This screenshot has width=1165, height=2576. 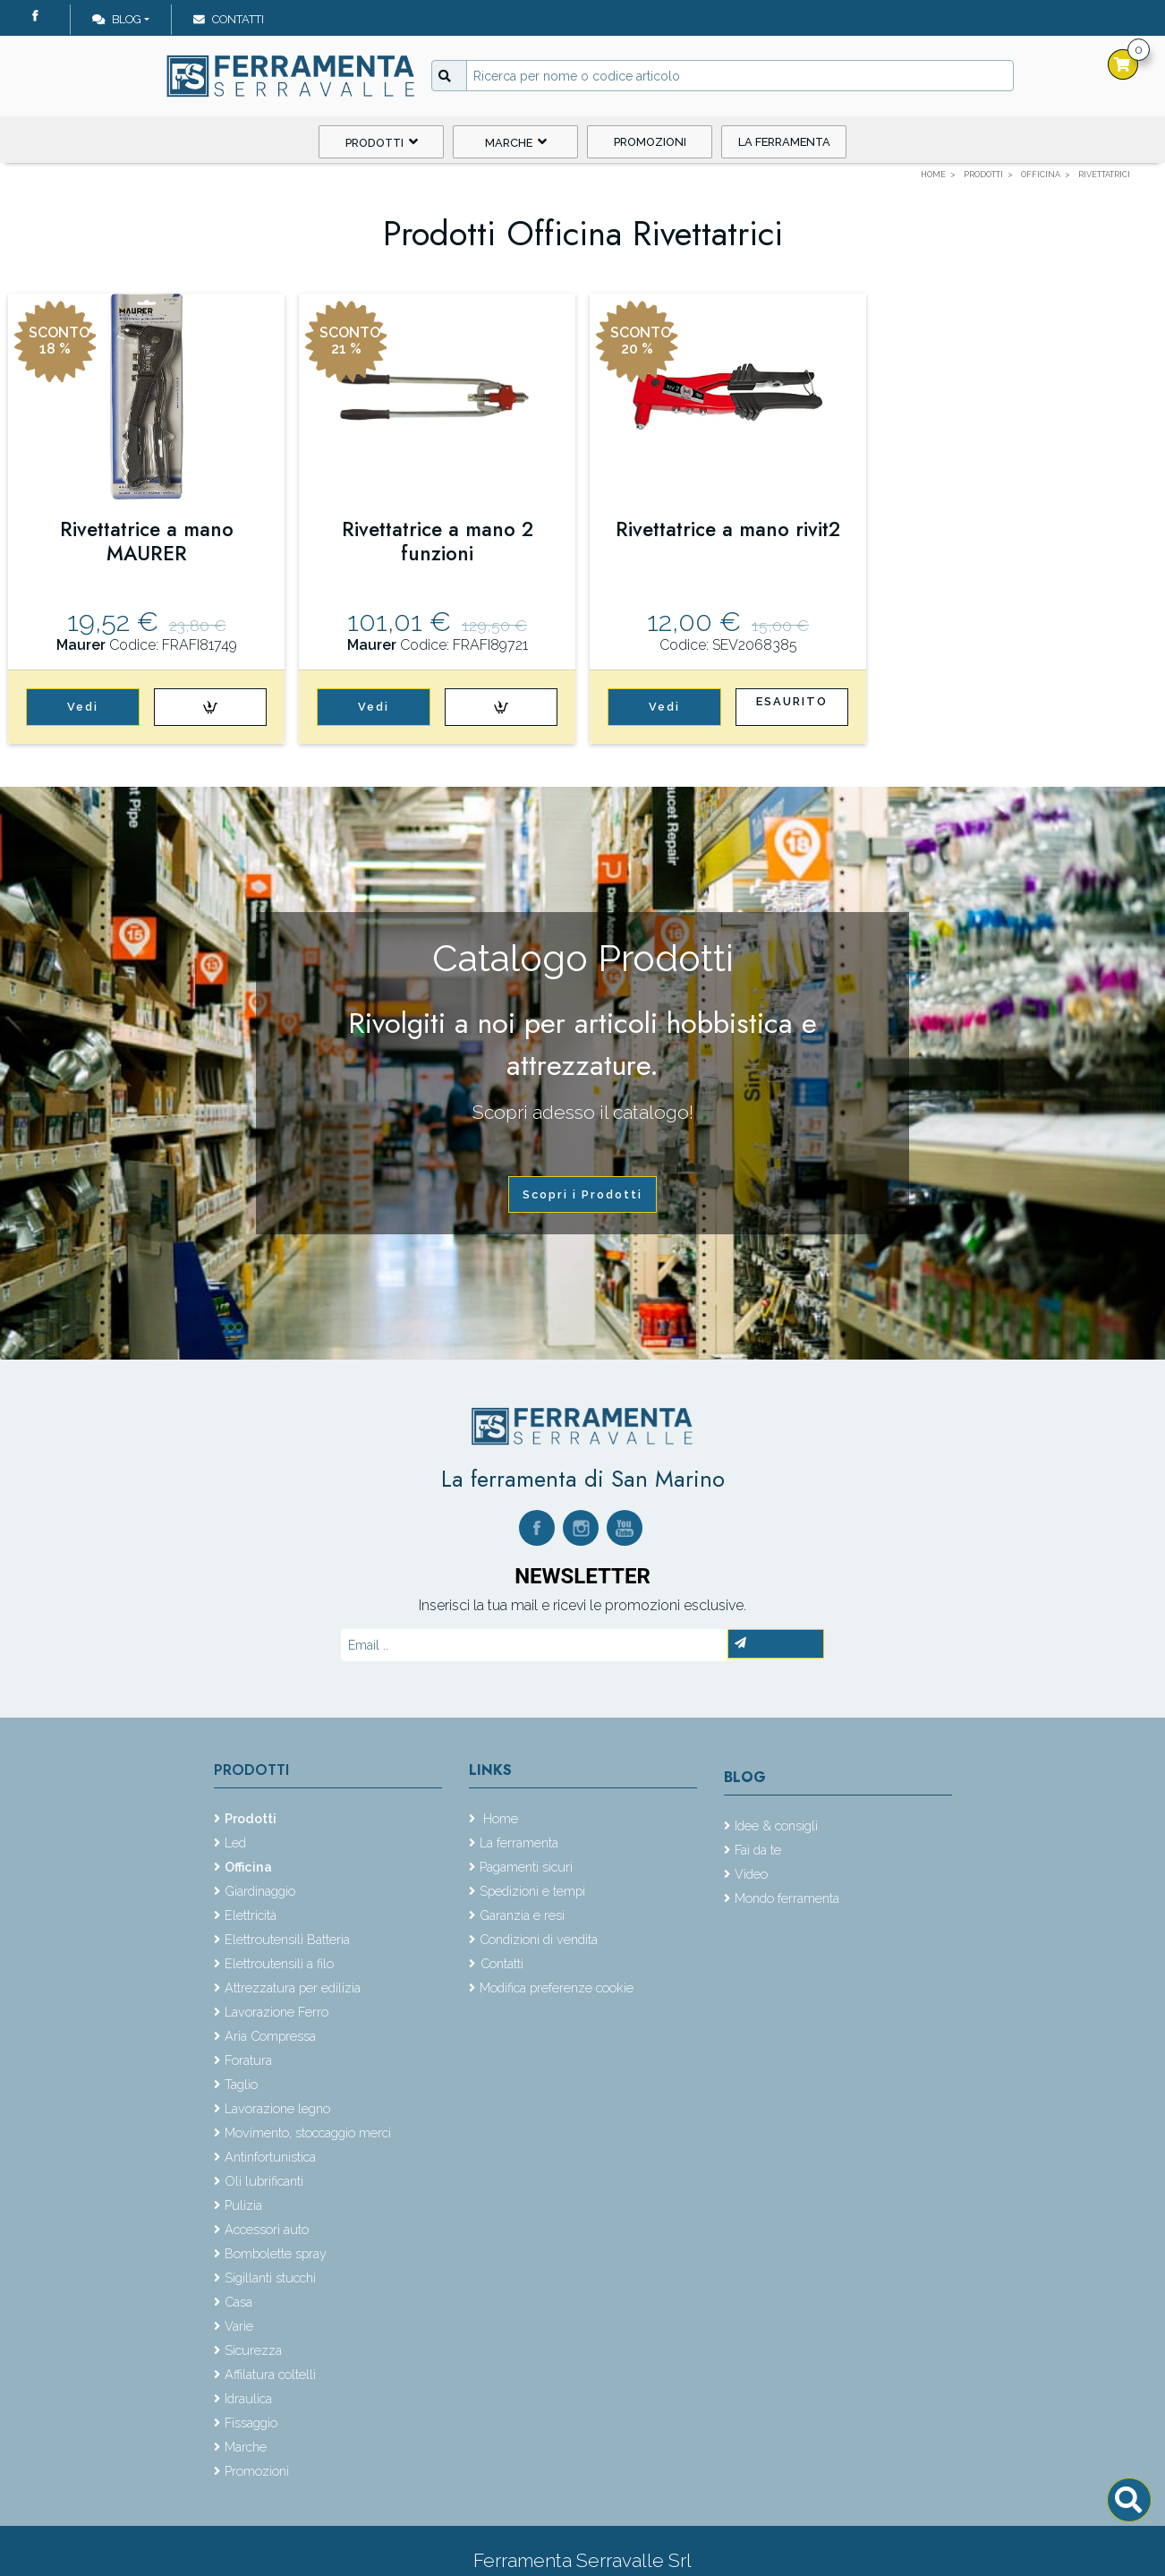 What do you see at coordinates (787, 1898) in the screenshot?
I see `Mondo ferramenta` at bounding box center [787, 1898].